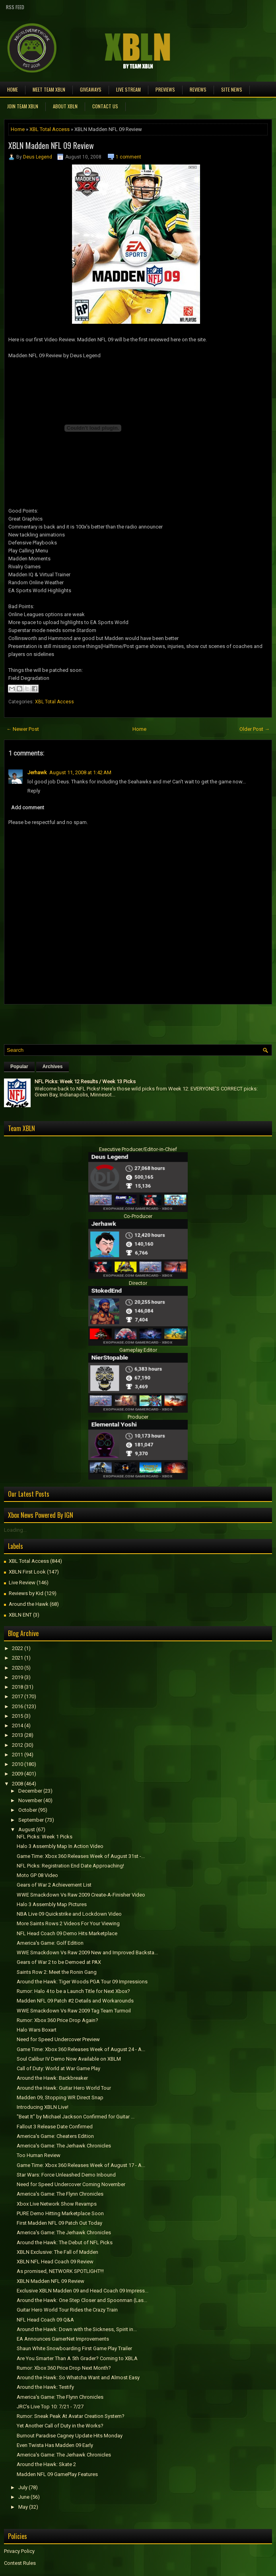  Describe the element at coordinates (81, 2165) in the screenshot. I see `Game Time: Xbox 360 Releases Week of August 17 - A...` at that location.